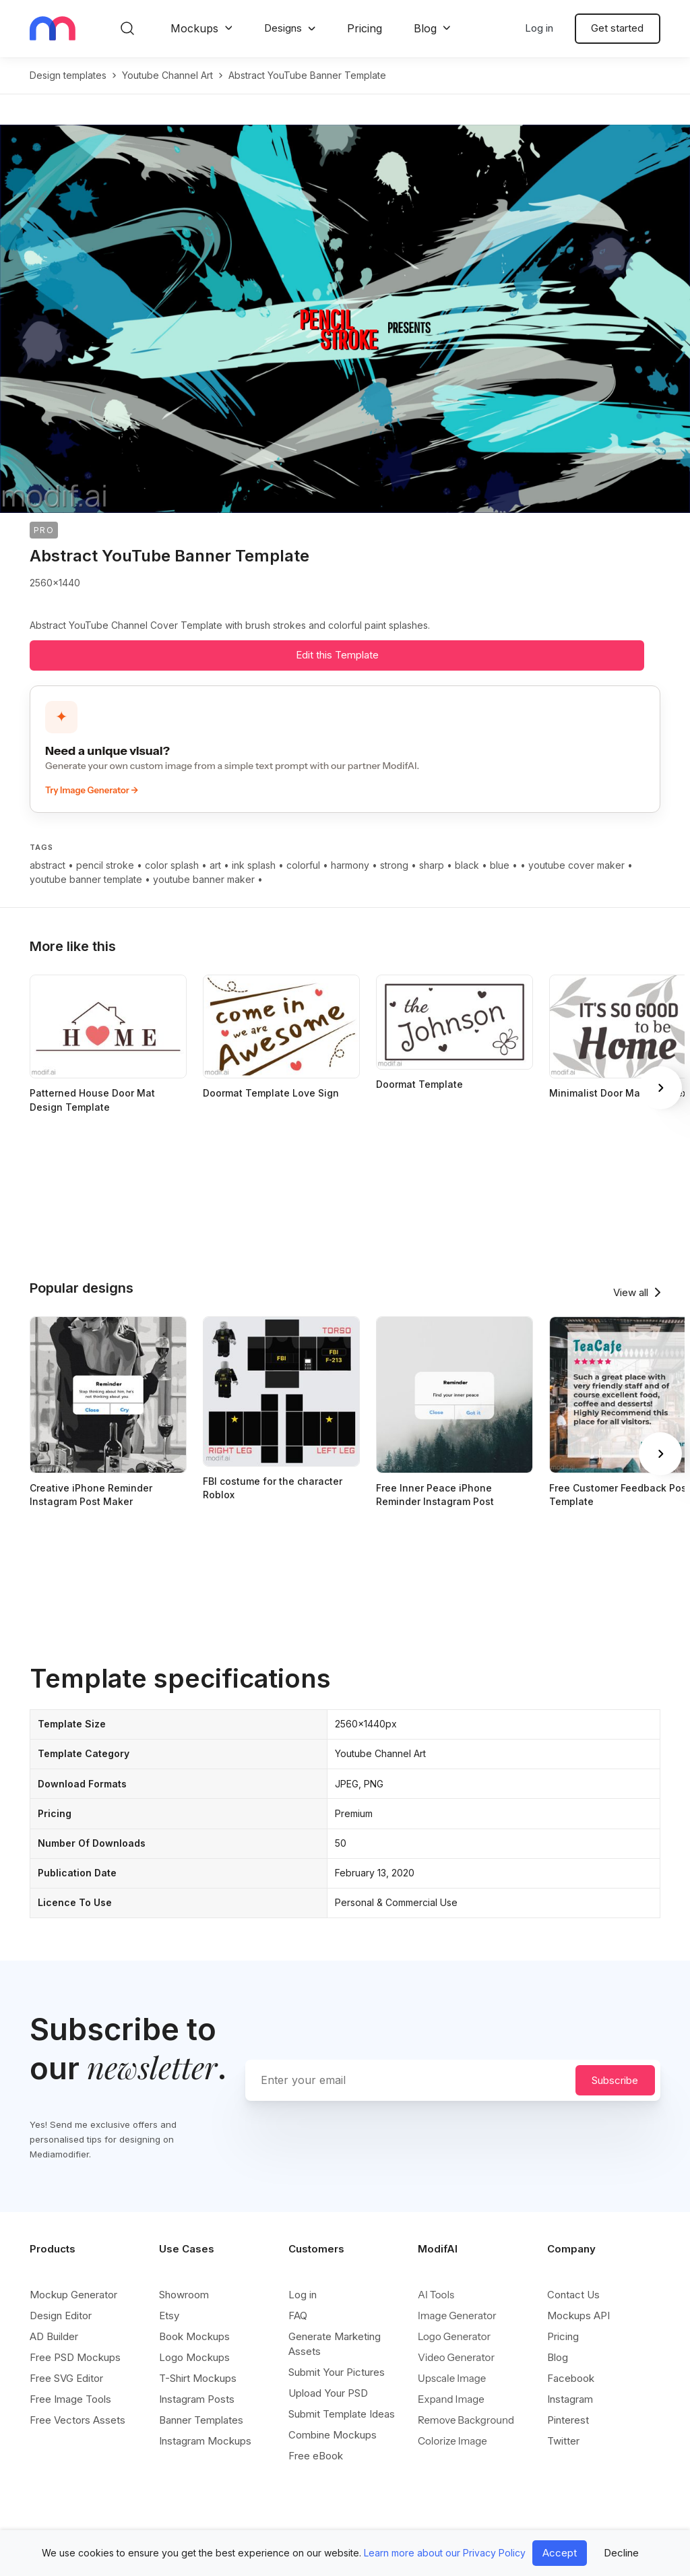 The image size is (690, 2576). Describe the element at coordinates (77, 2420) in the screenshot. I see `Free Vectors Assets` at that location.